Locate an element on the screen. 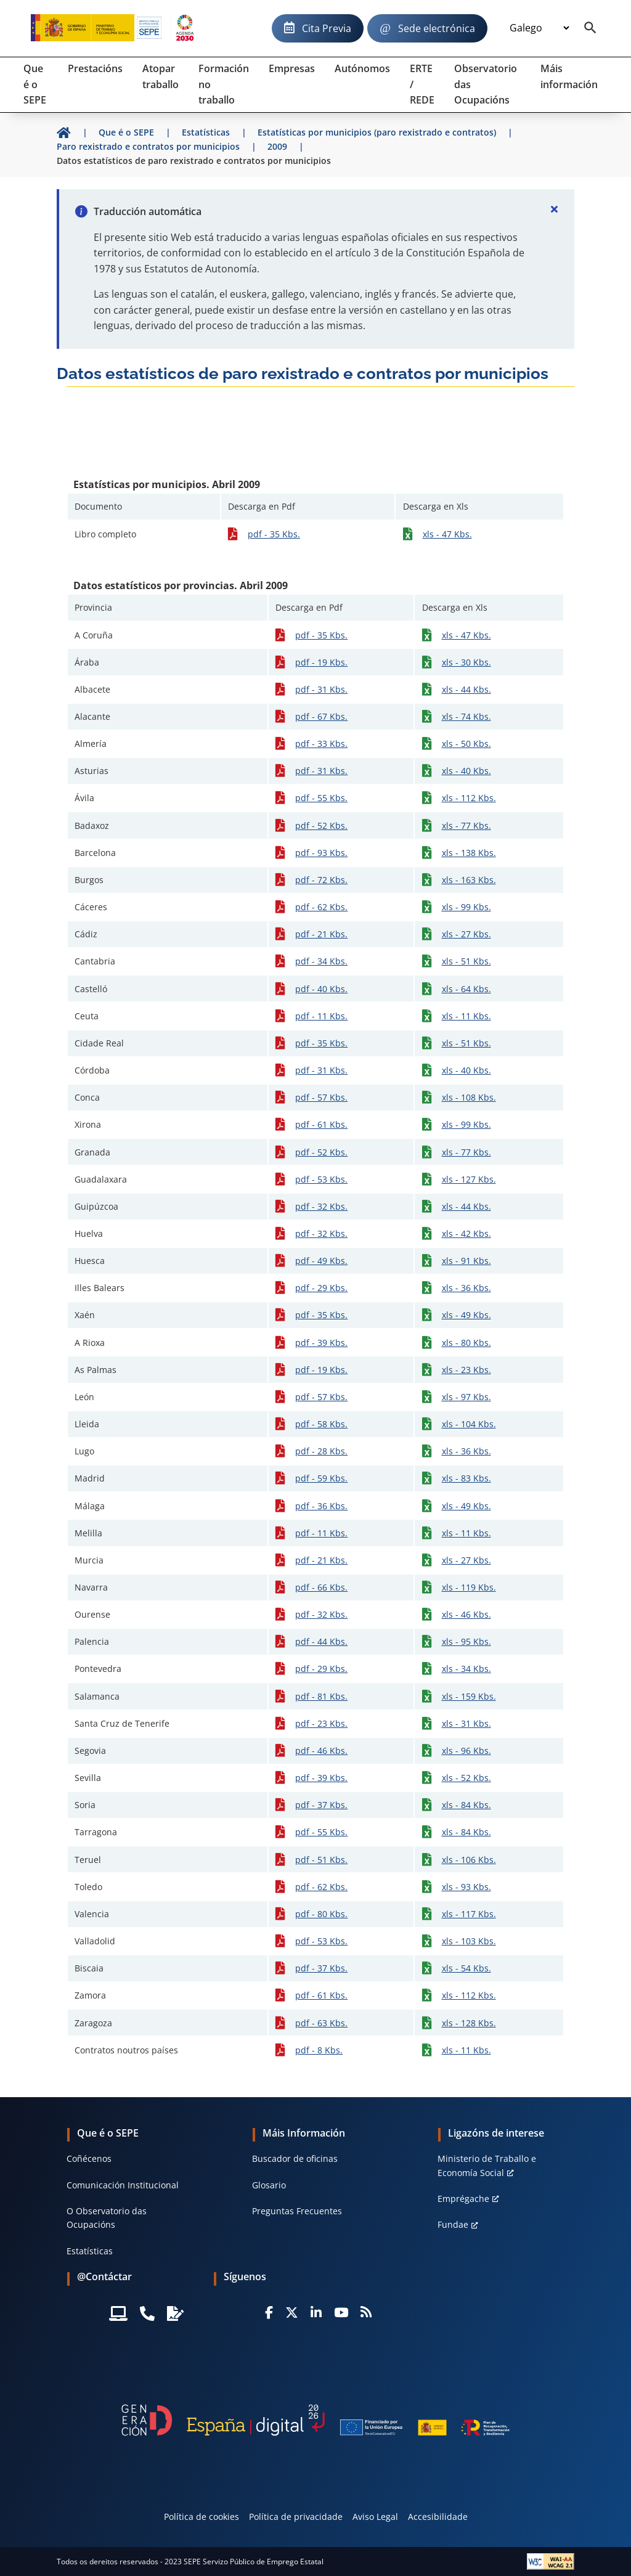 Image resolution: width=631 pixels, height=2576 pixels. [Buscador] is located at coordinates (590, 28).